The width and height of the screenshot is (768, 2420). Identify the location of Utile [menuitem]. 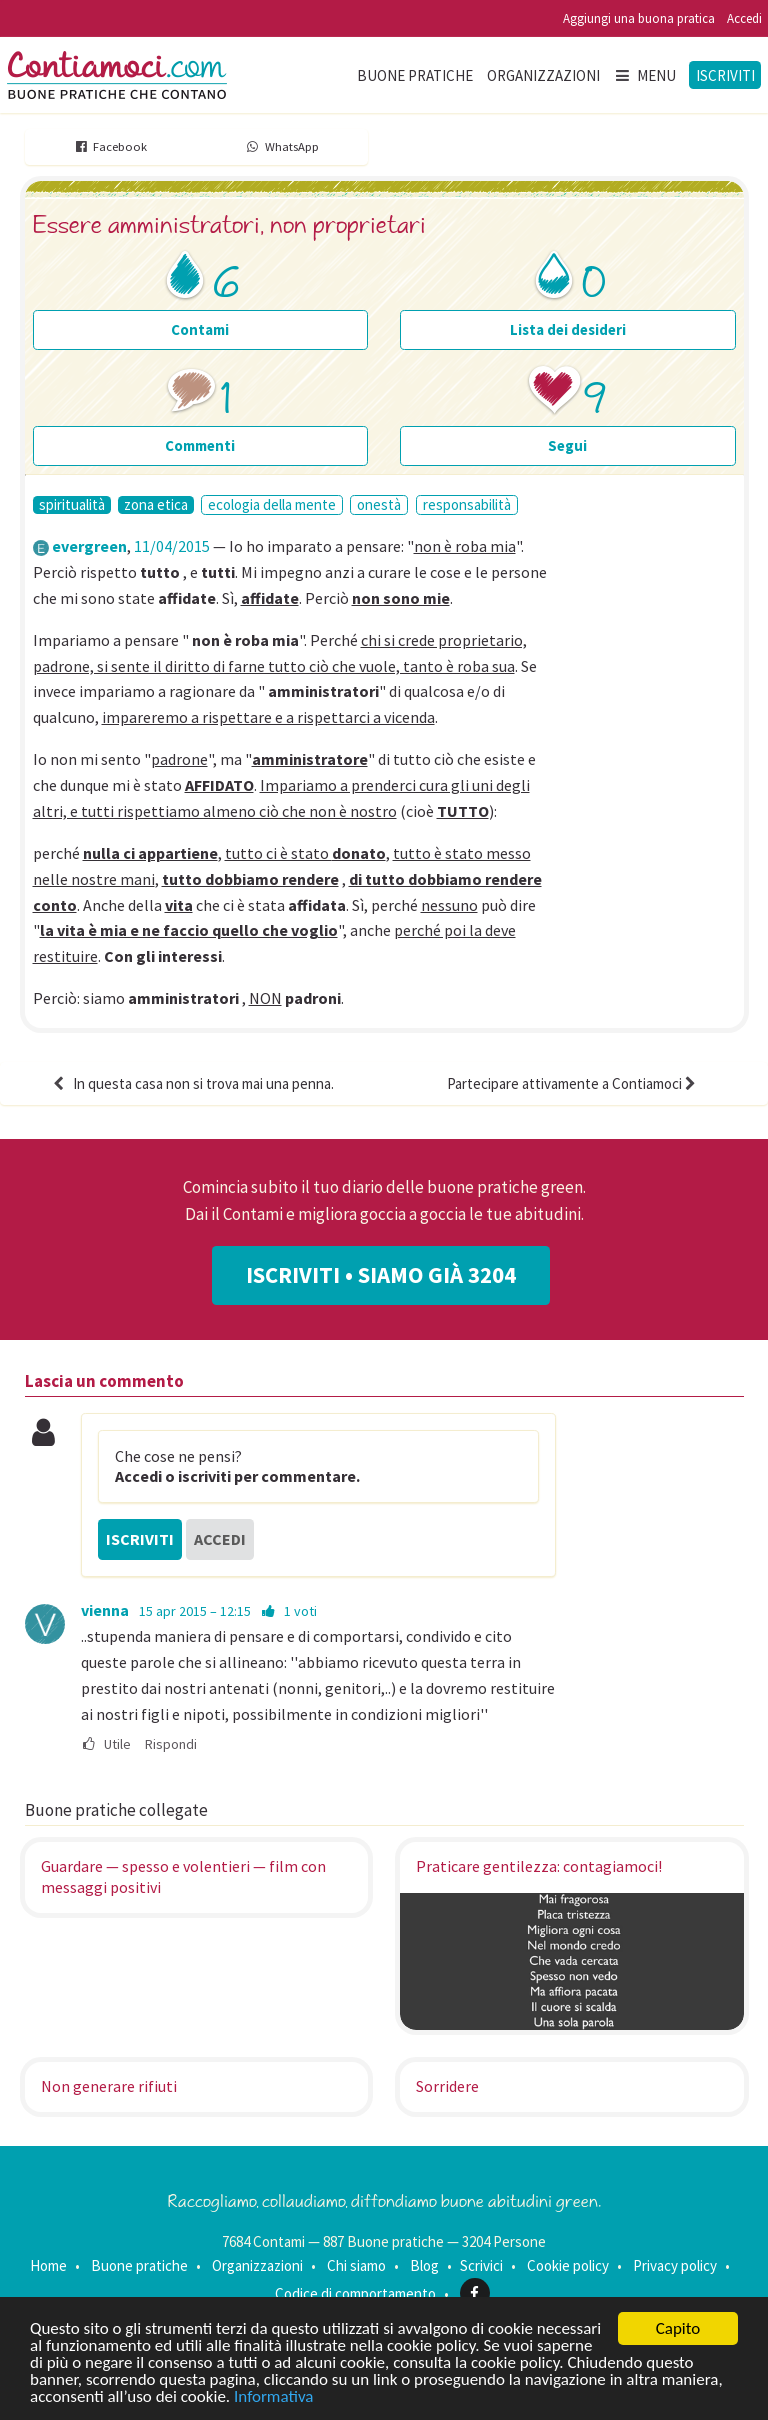
(106, 1744).